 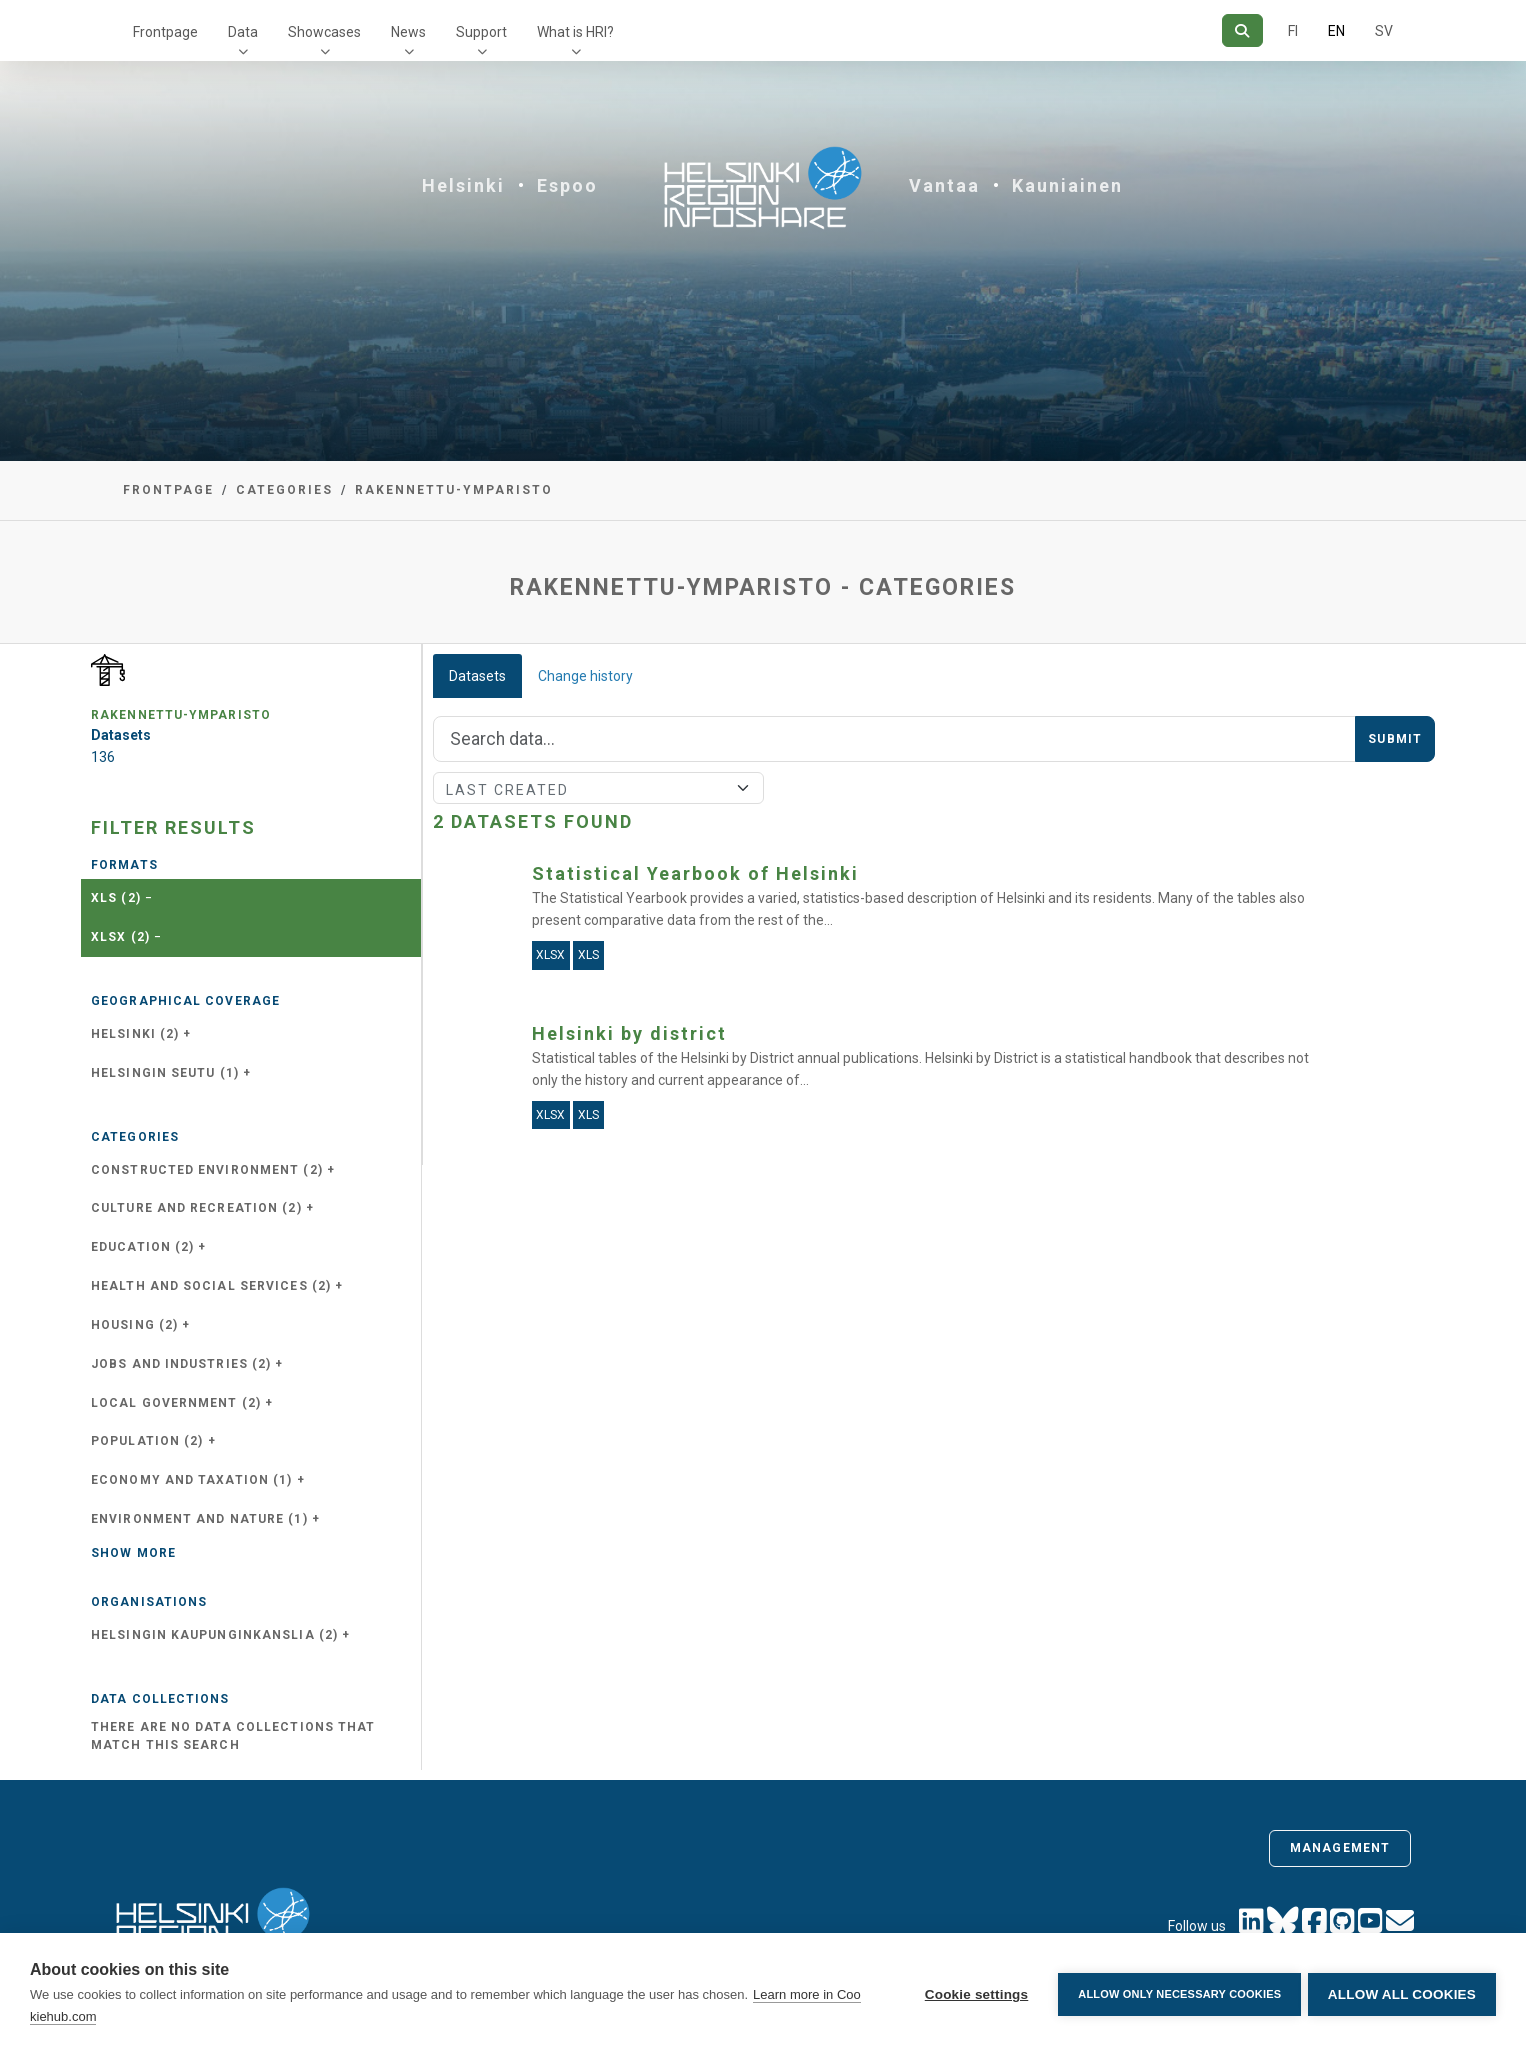 What do you see at coordinates (324, 32) in the screenshot?
I see `Showcases` at bounding box center [324, 32].